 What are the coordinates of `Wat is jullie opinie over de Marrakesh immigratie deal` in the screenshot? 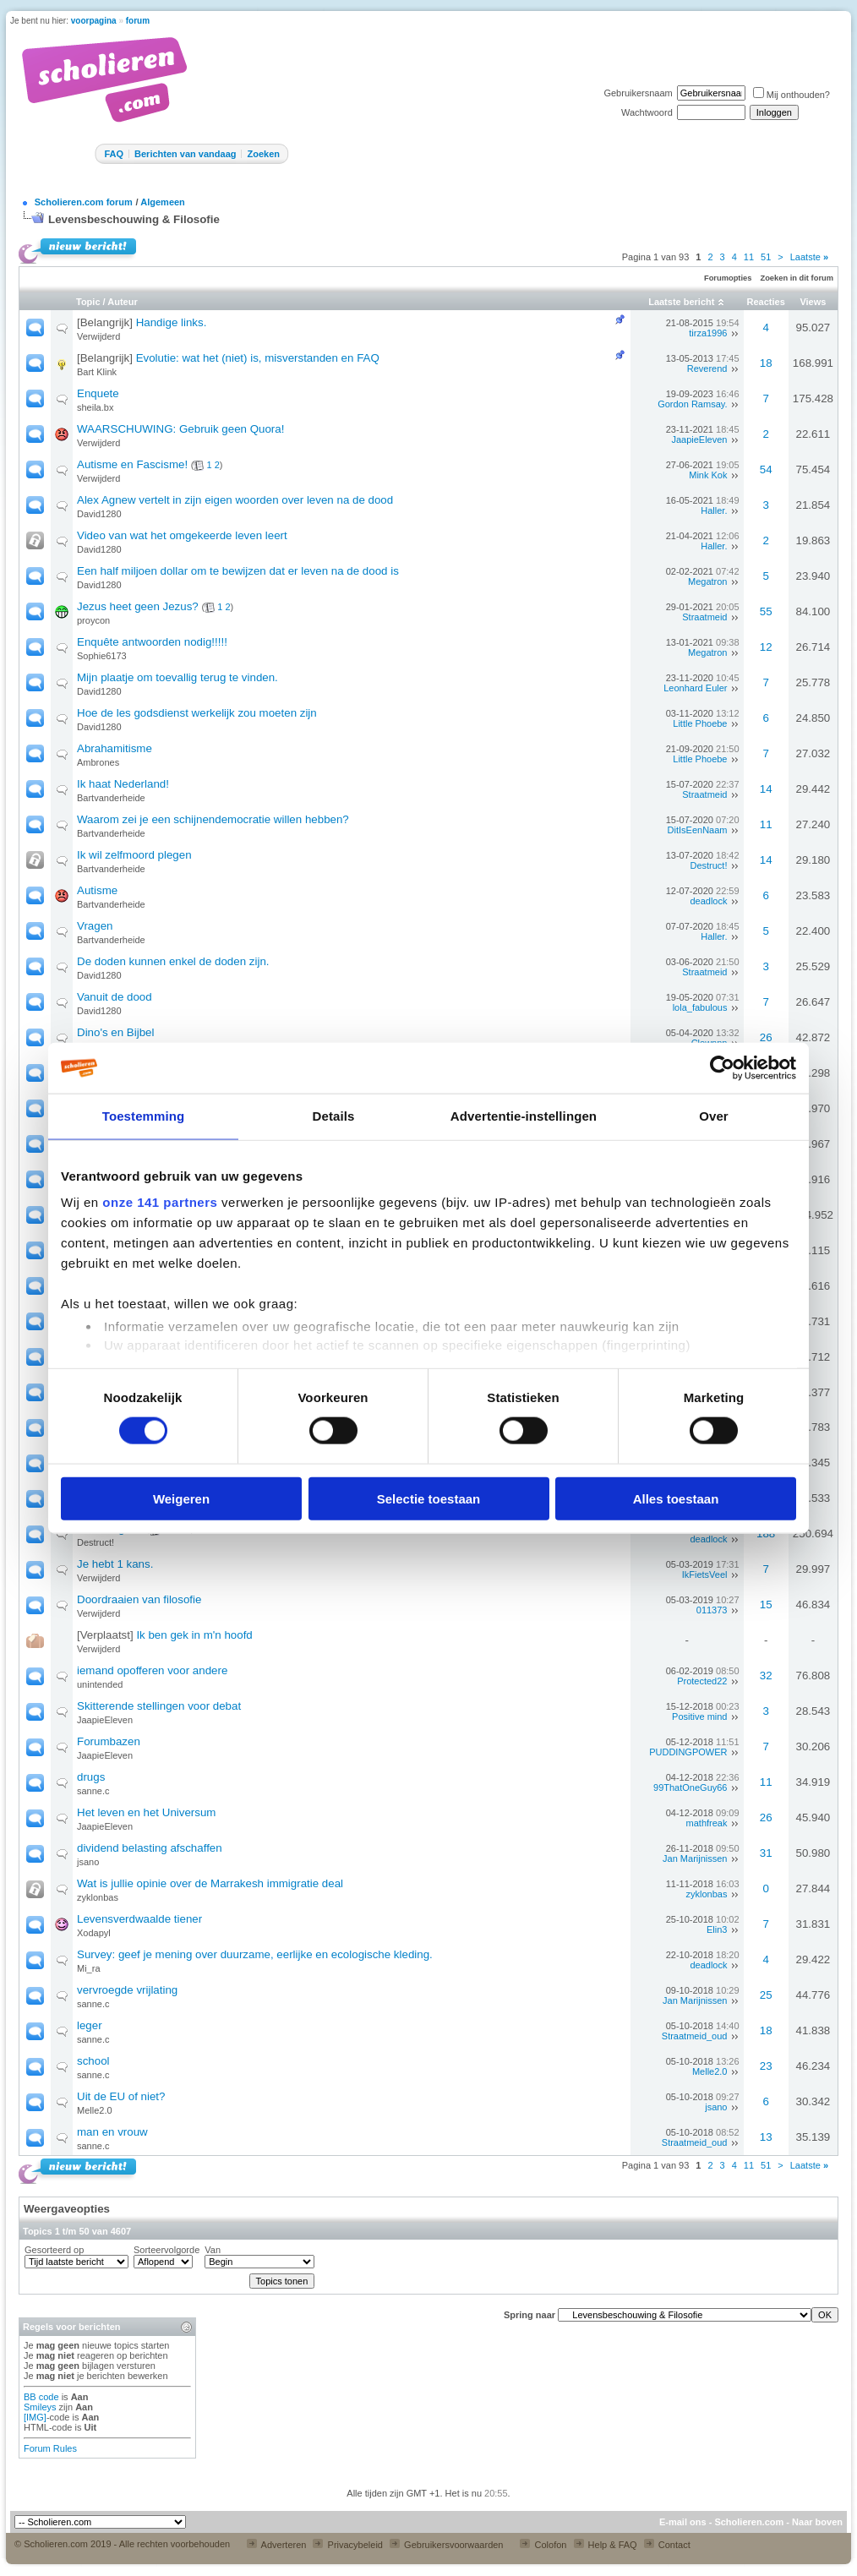 It's located at (210, 1883).